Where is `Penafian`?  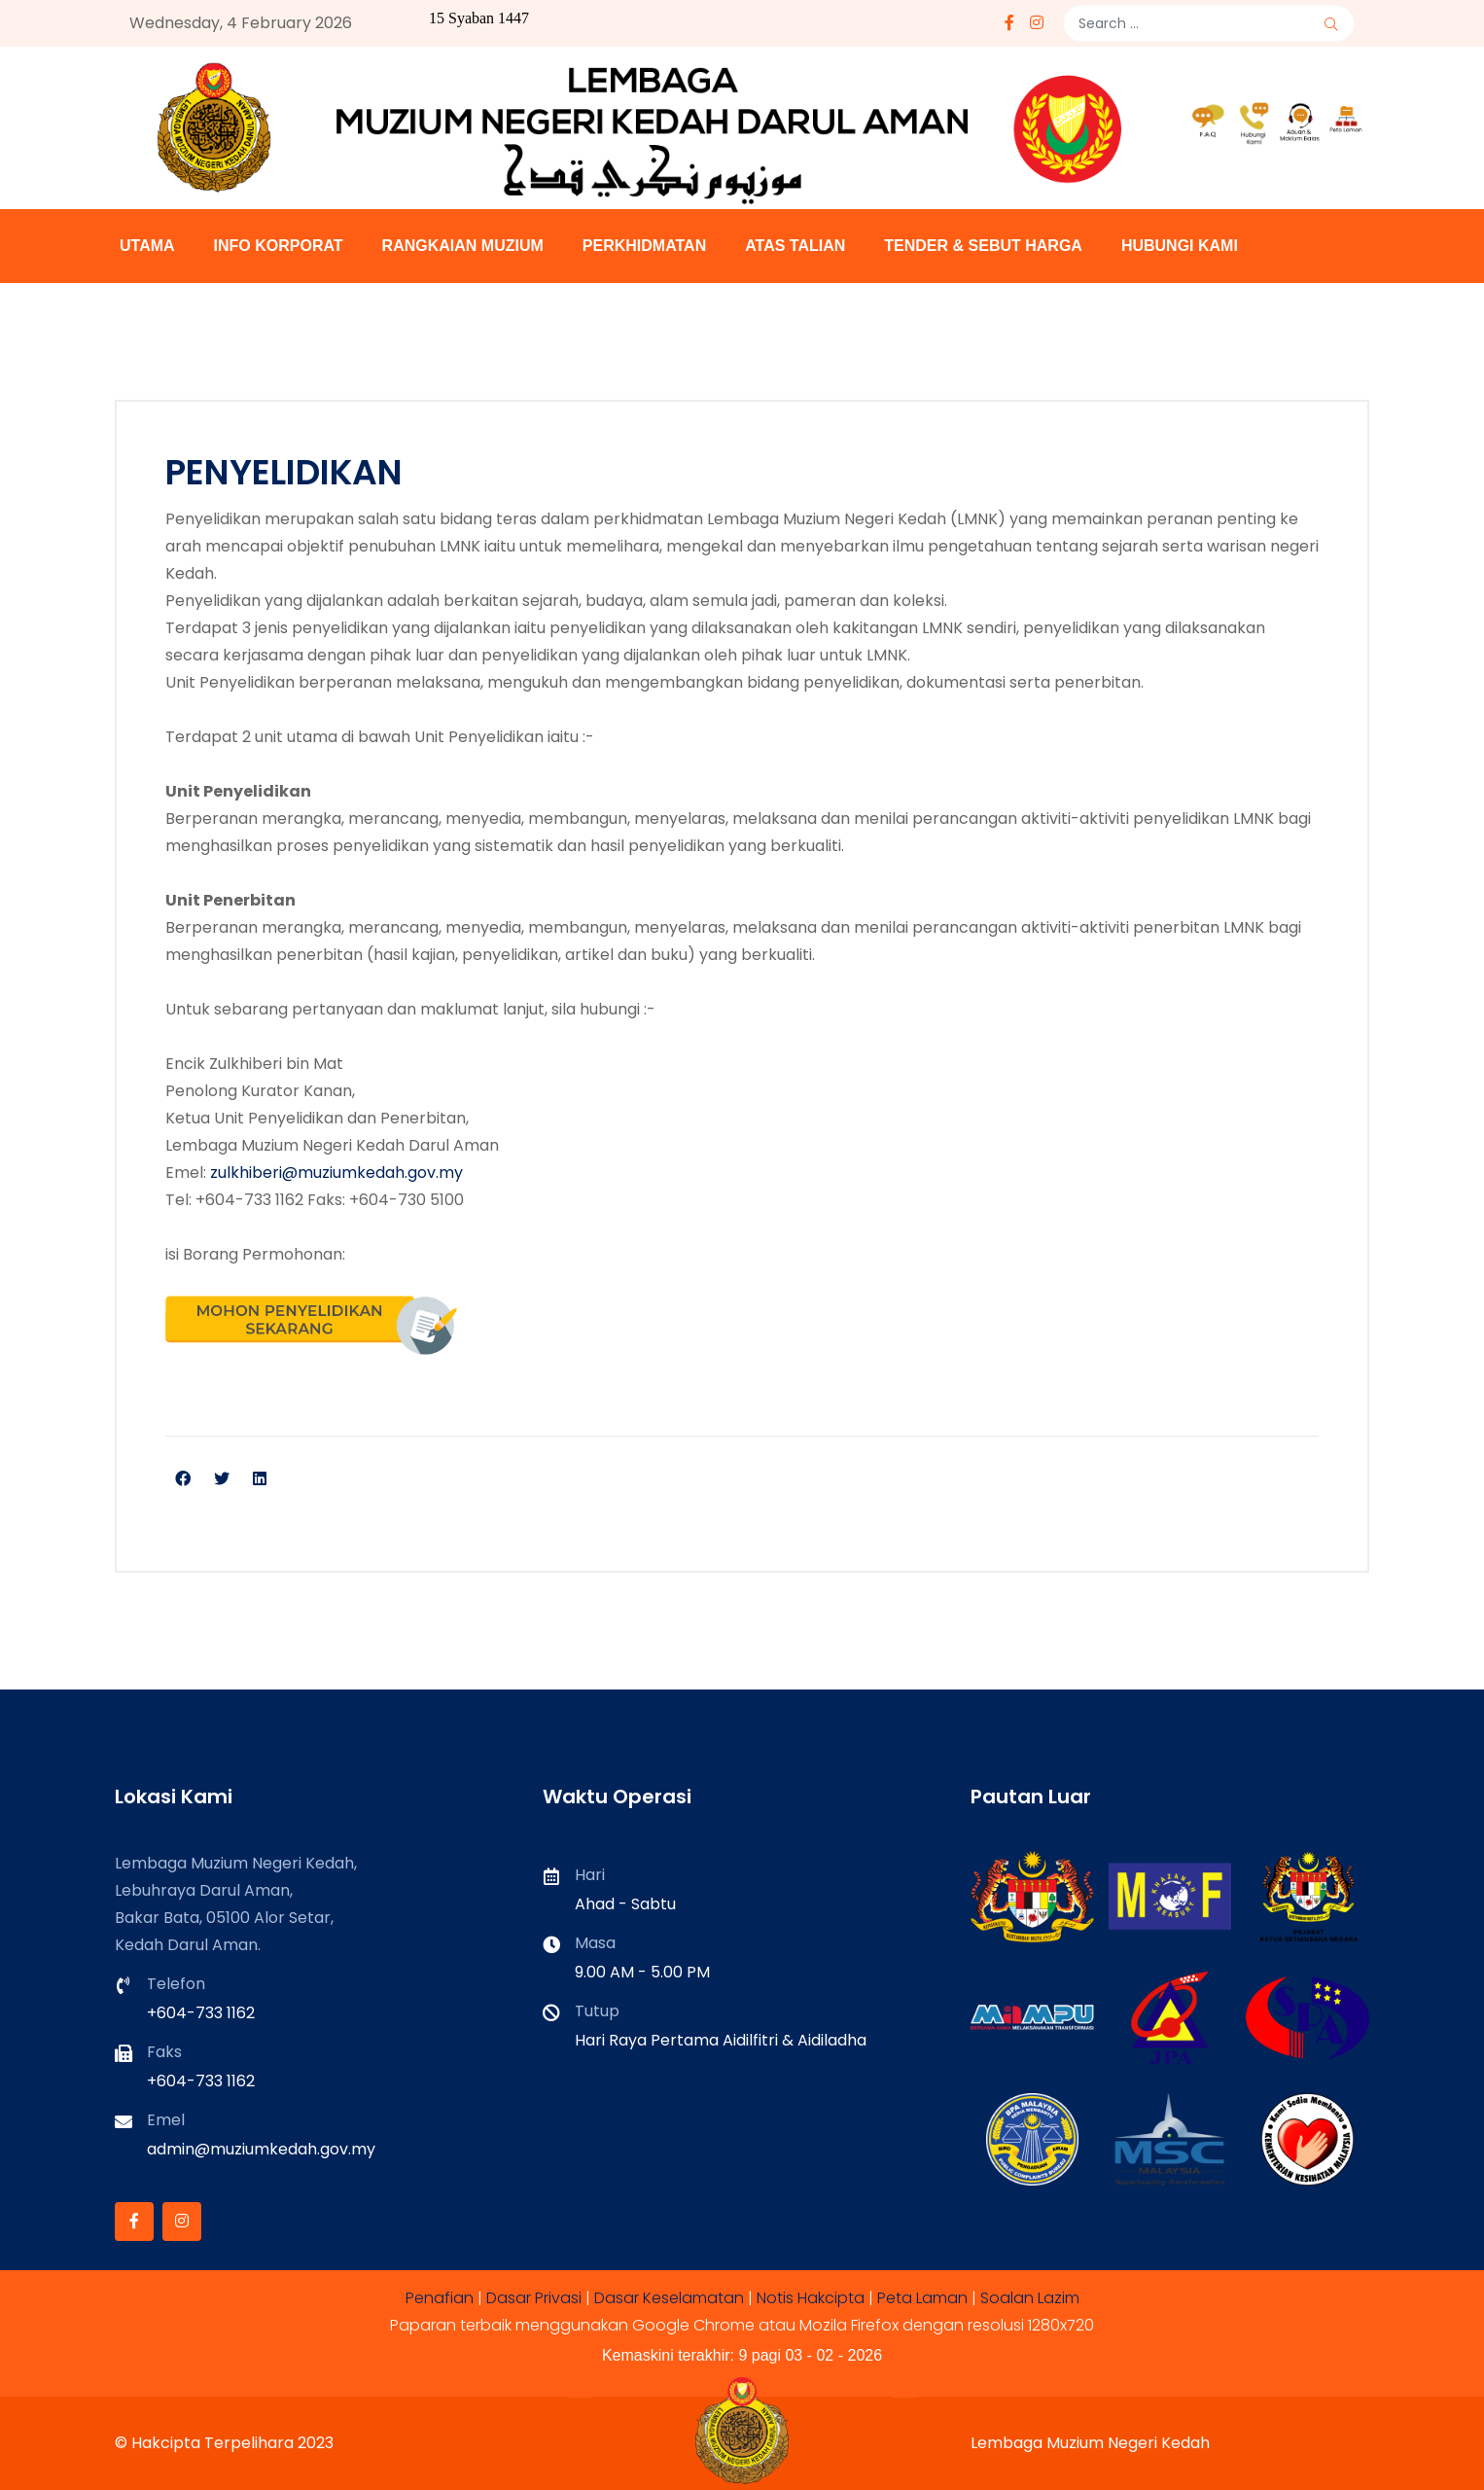
Penafian is located at coordinates (440, 2298).